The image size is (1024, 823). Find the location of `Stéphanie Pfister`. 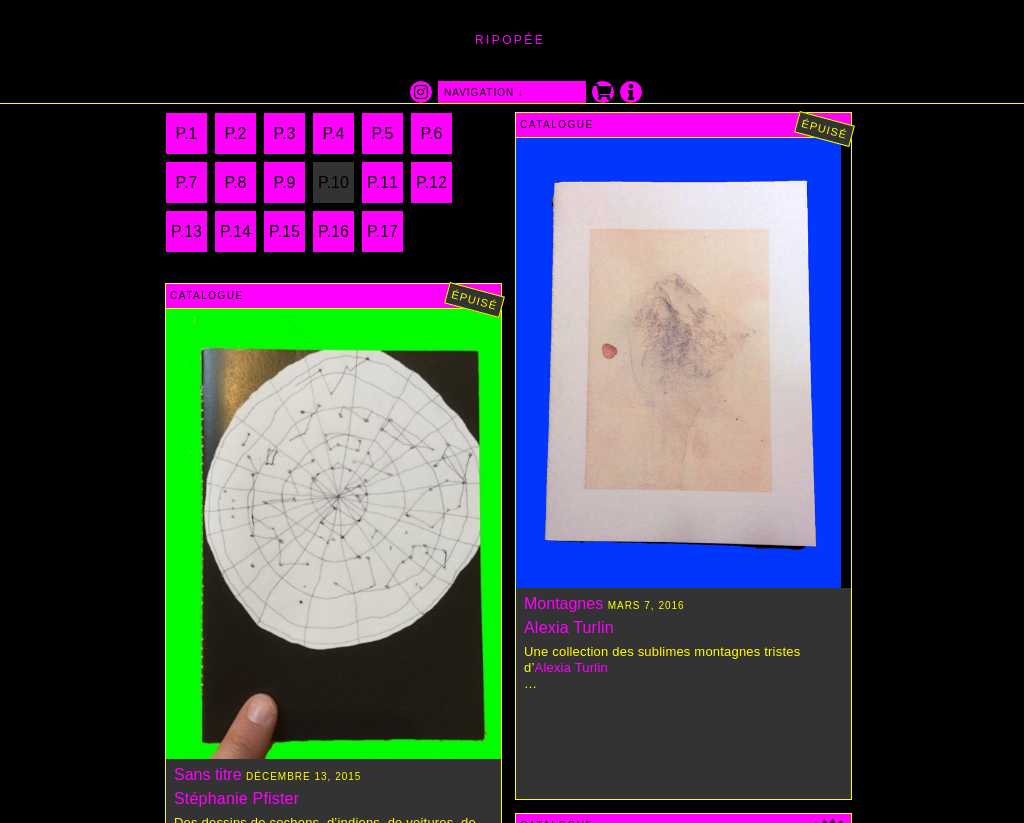

Stéphanie Pfister is located at coordinates (236, 798).